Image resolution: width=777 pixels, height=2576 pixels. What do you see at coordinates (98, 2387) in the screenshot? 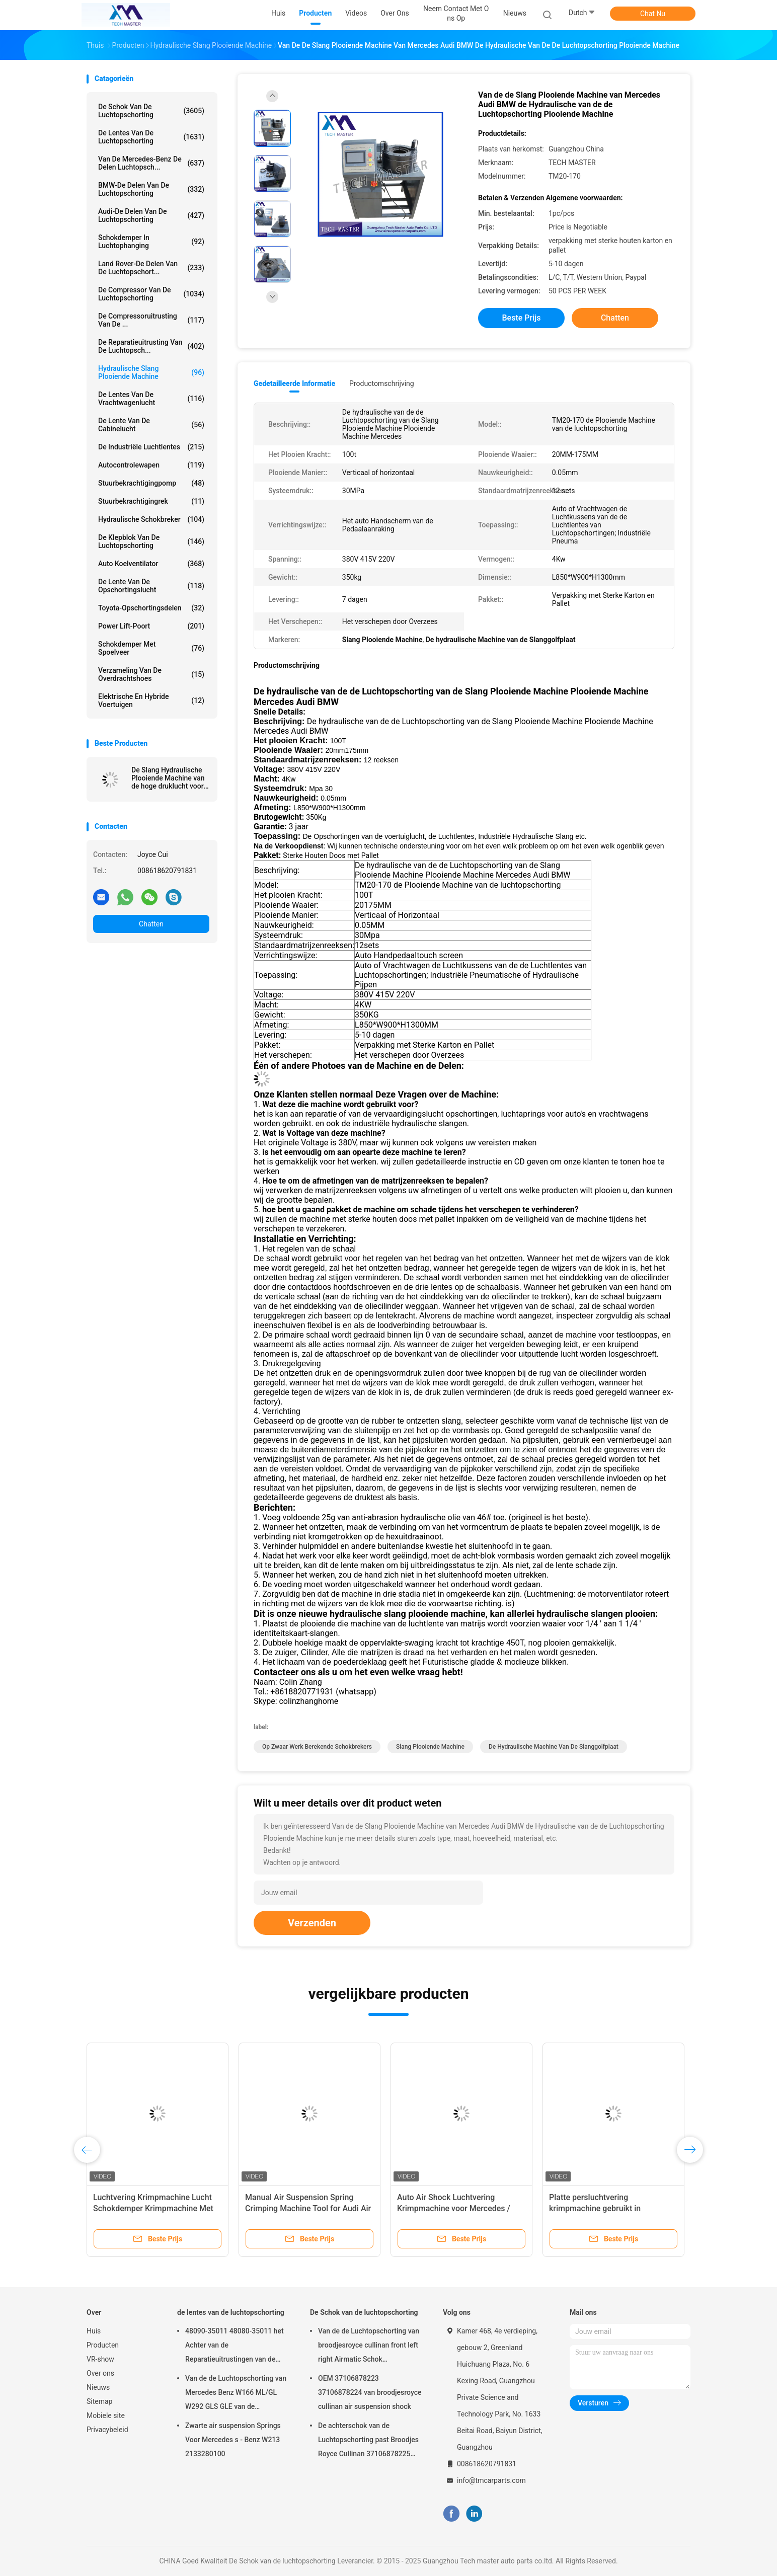
I see `Nieuws` at bounding box center [98, 2387].